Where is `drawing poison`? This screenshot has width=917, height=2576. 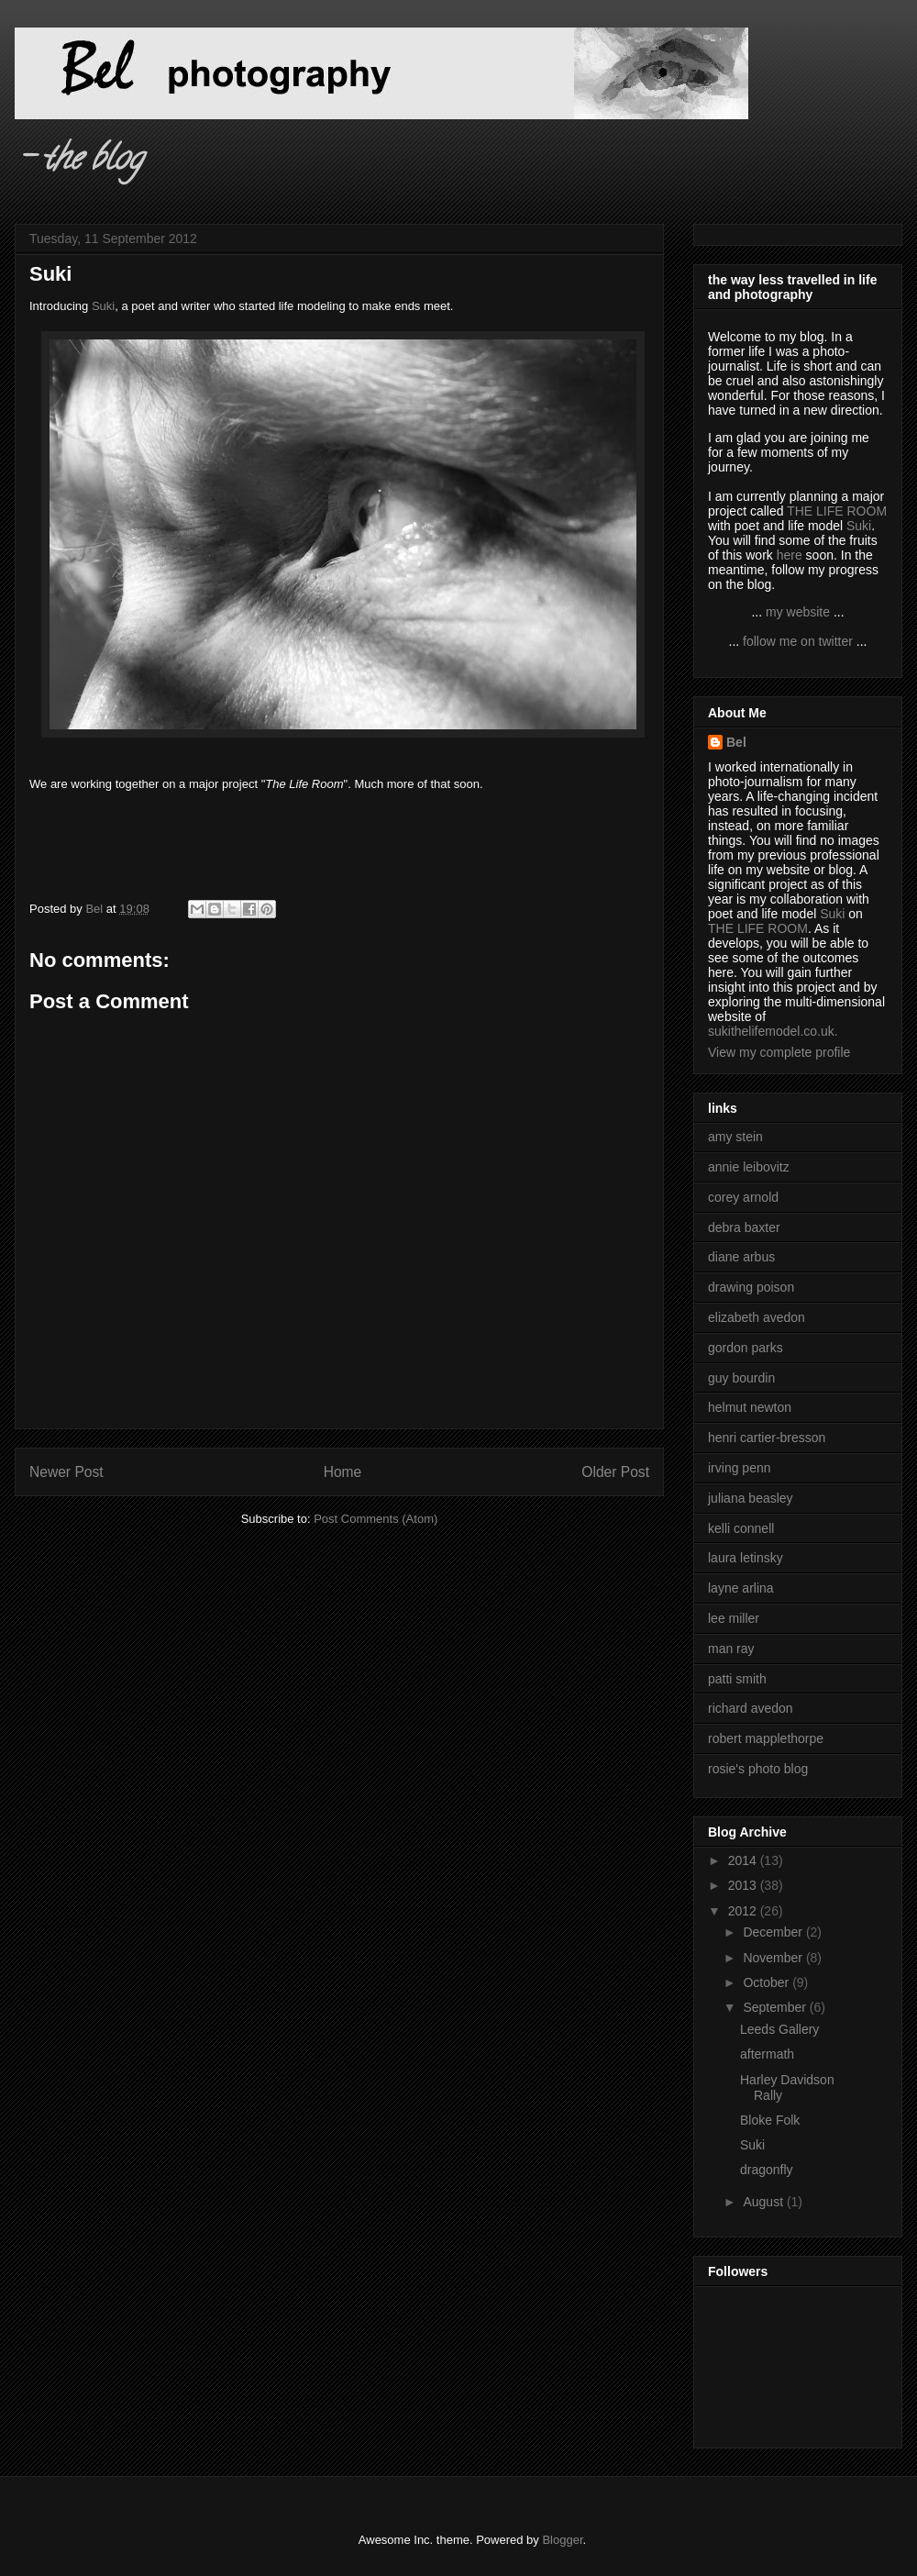 drawing poison is located at coordinates (751, 1287).